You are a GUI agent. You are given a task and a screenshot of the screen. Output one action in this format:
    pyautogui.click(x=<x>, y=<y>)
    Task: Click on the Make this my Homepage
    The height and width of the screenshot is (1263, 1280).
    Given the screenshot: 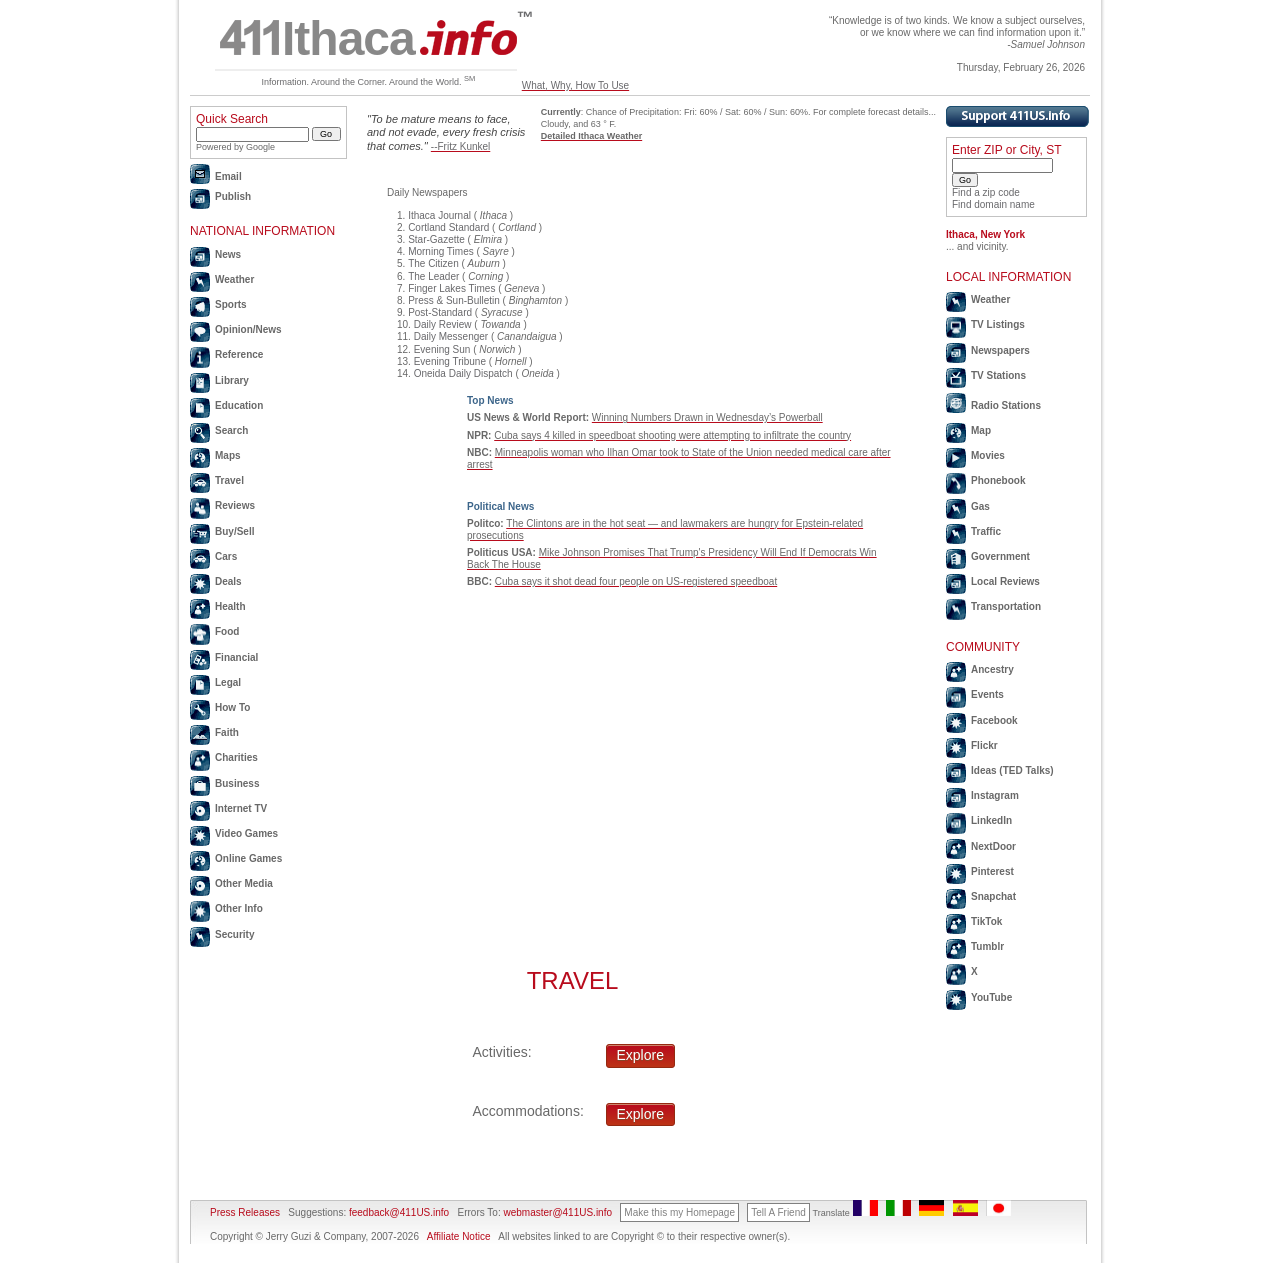 What is the action you would take?
    pyautogui.click(x=679, y=1212)
    